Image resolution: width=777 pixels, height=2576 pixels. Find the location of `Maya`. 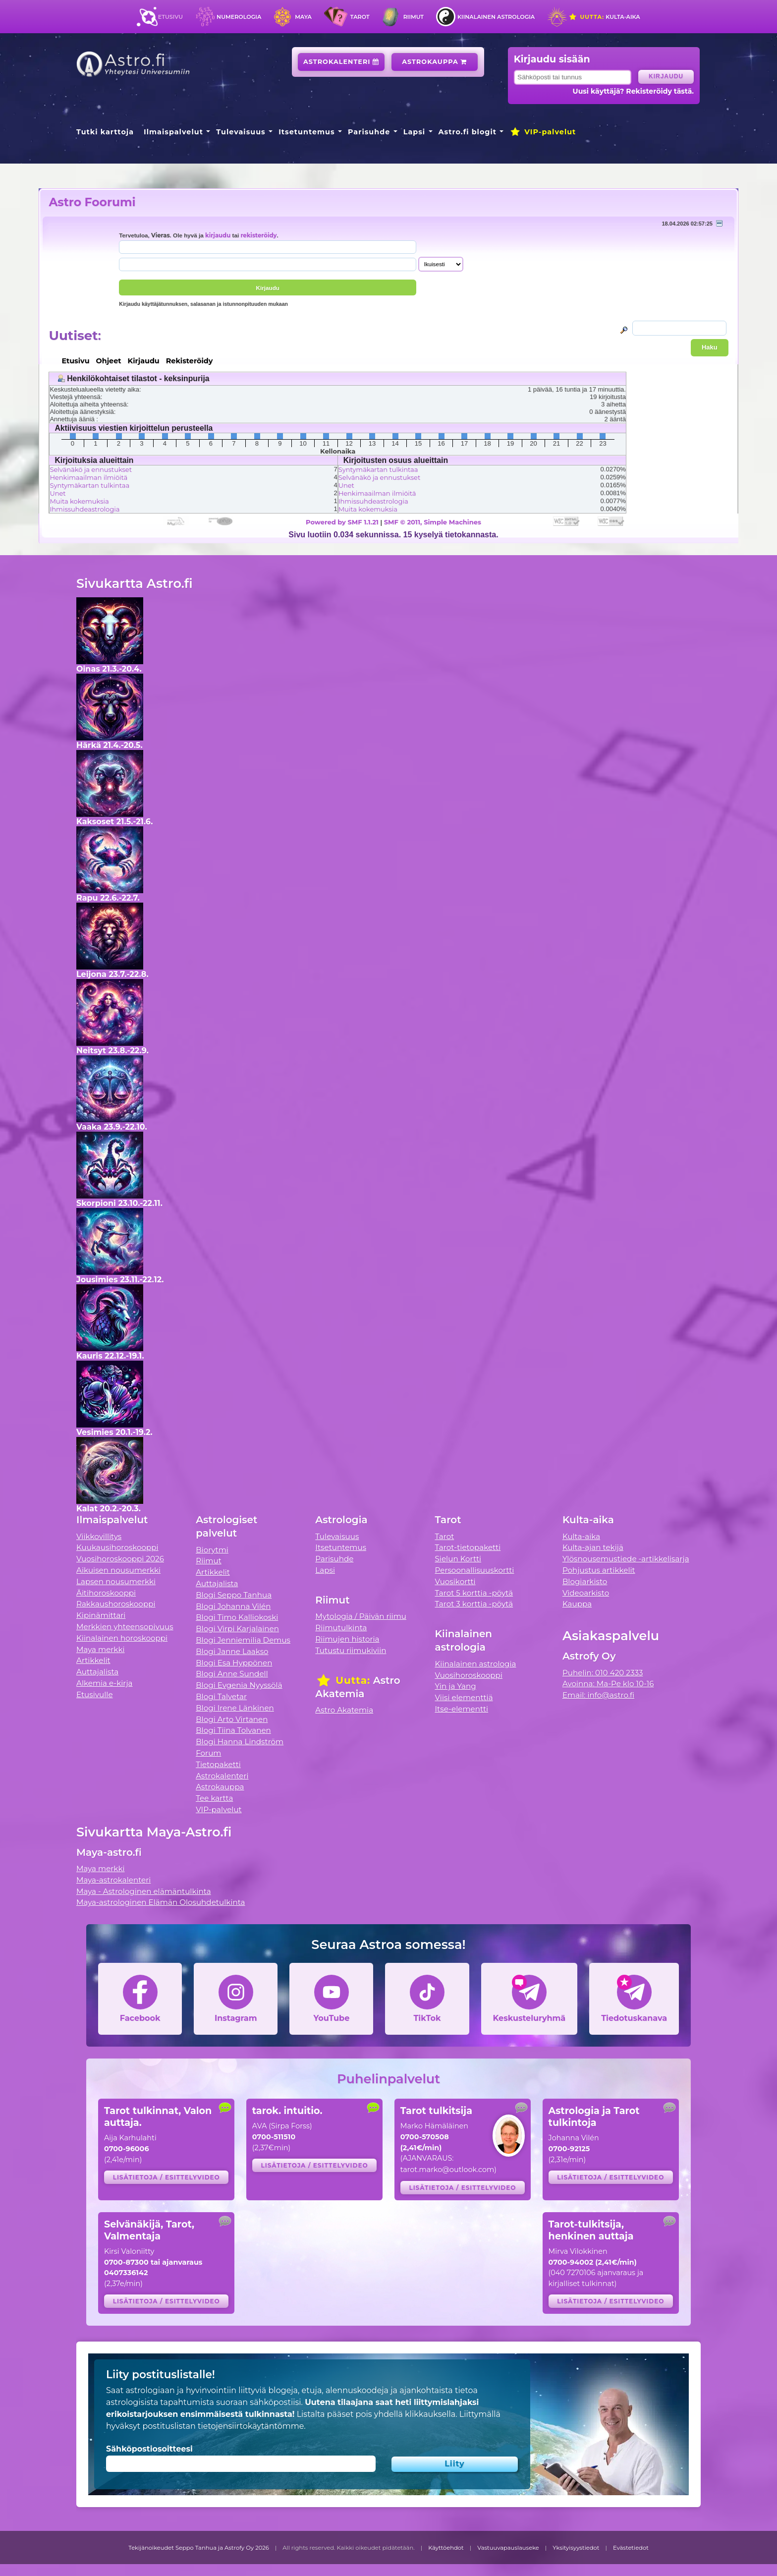

Maya is located at coordinates (303, 16).